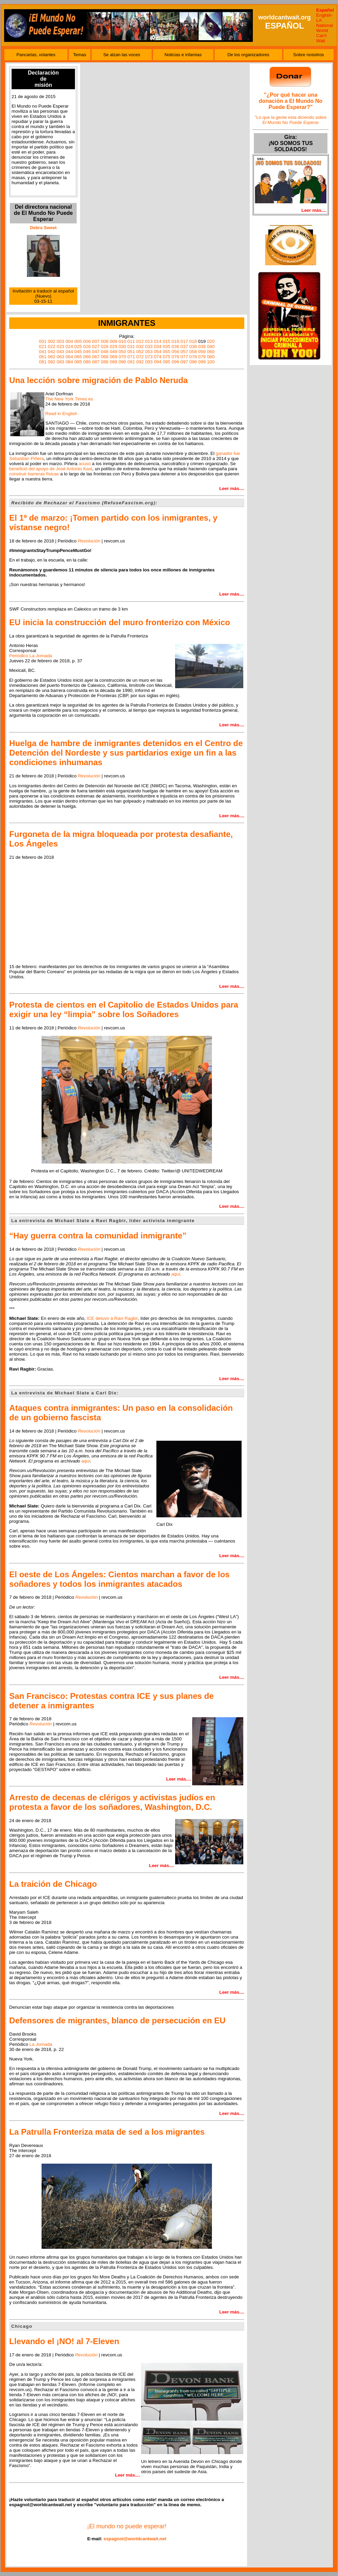 Image resolution: width=338 pixels, height=2576 pixels. What do you see at coordinates (113, 341) in the screenshot?
I see `009` at bounding box center [113, 341].